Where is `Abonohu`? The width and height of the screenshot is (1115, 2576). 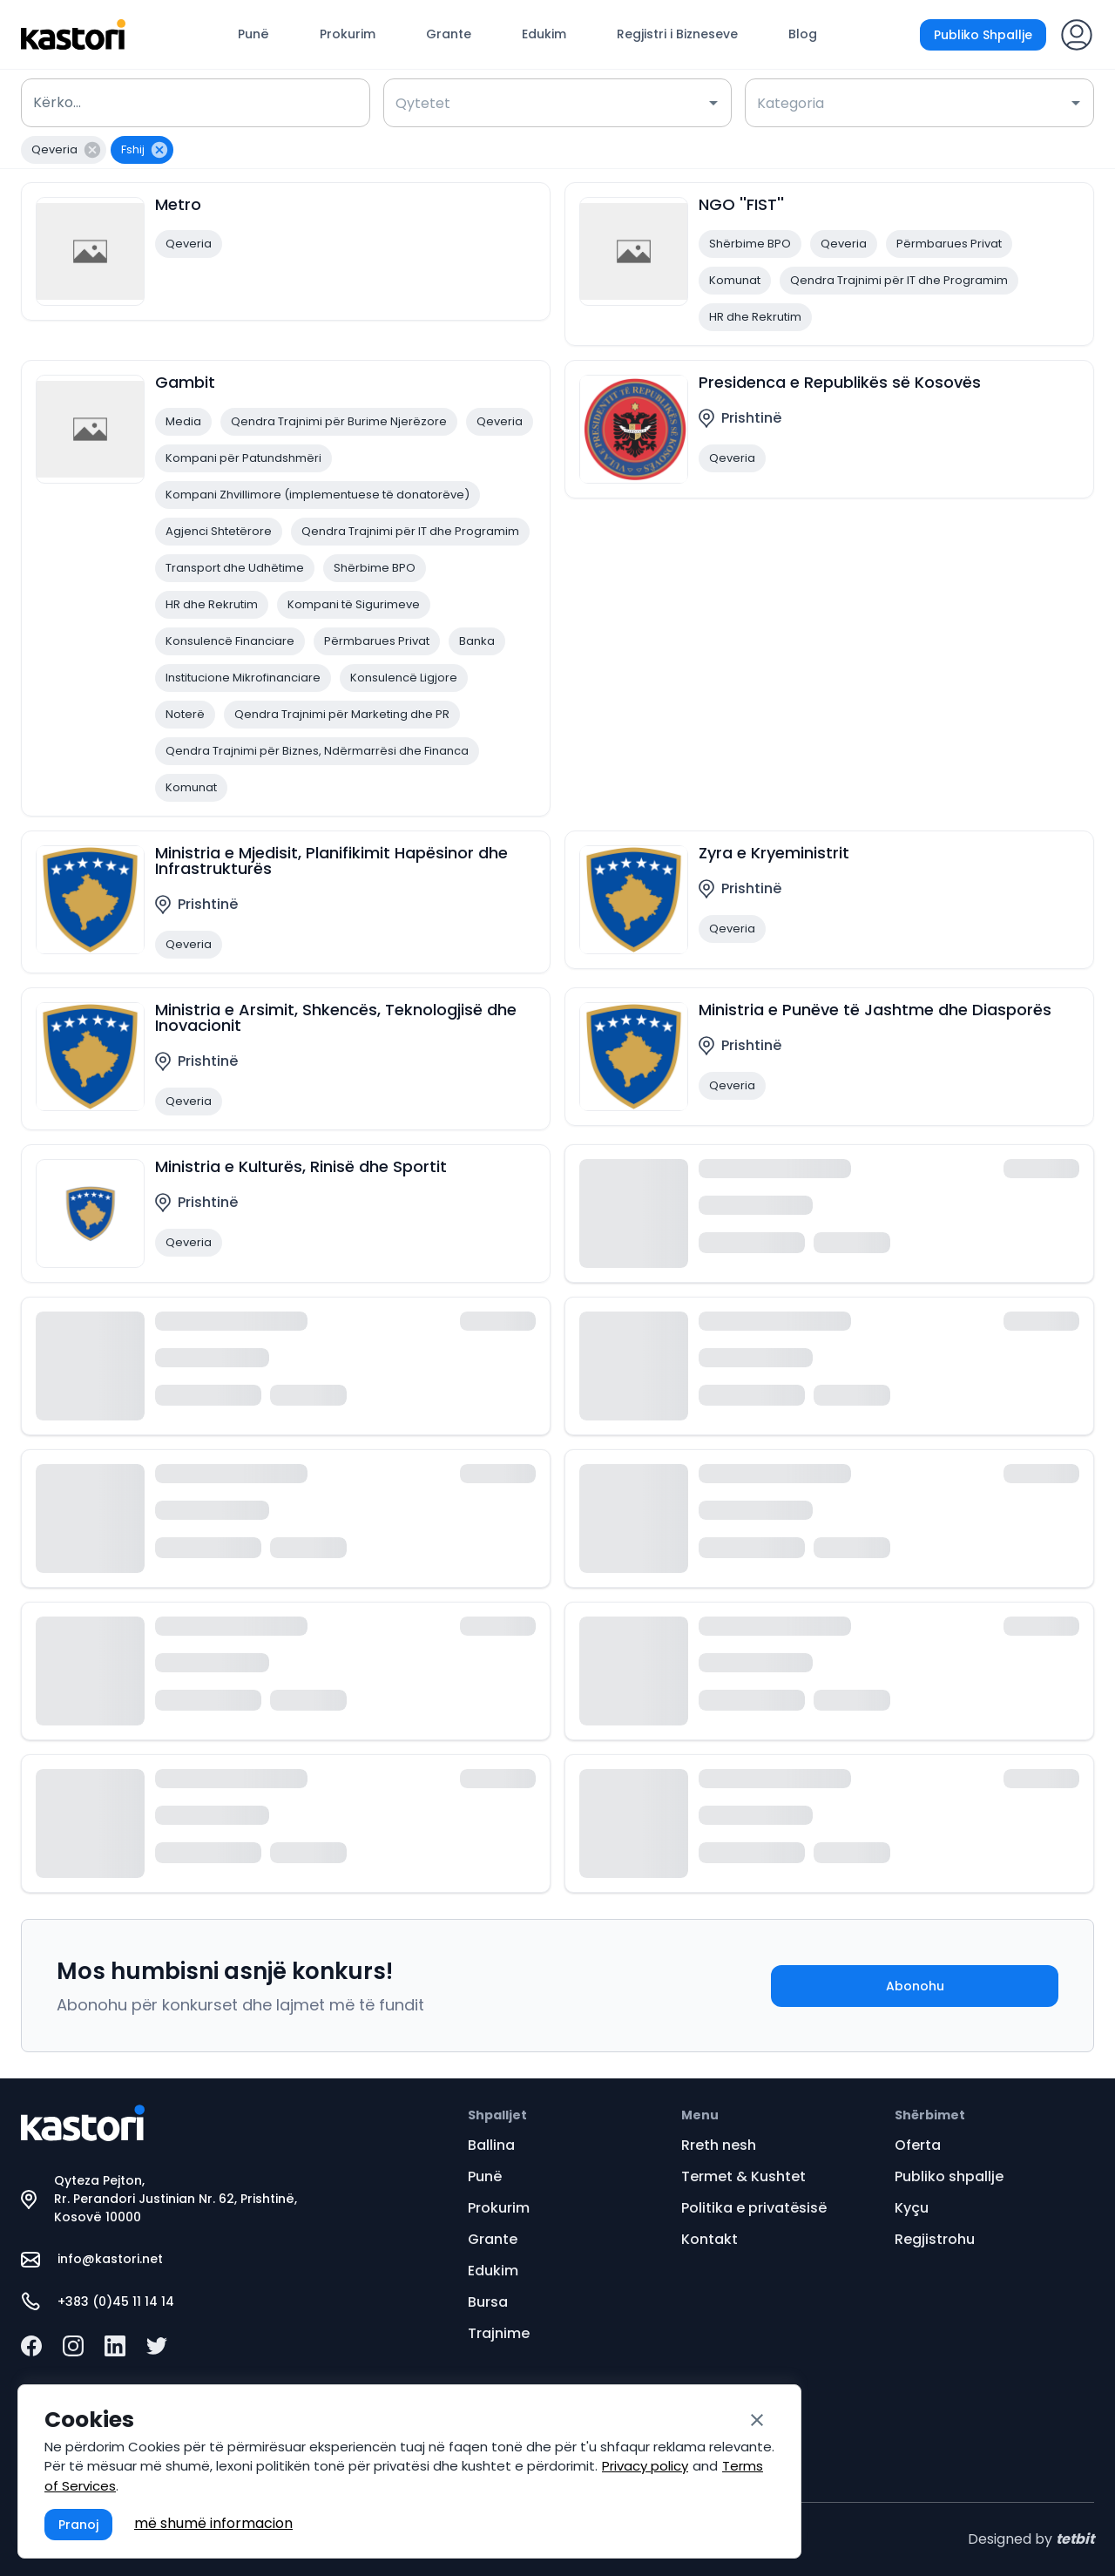 Abonohu is located at coordinates (915, 1986).